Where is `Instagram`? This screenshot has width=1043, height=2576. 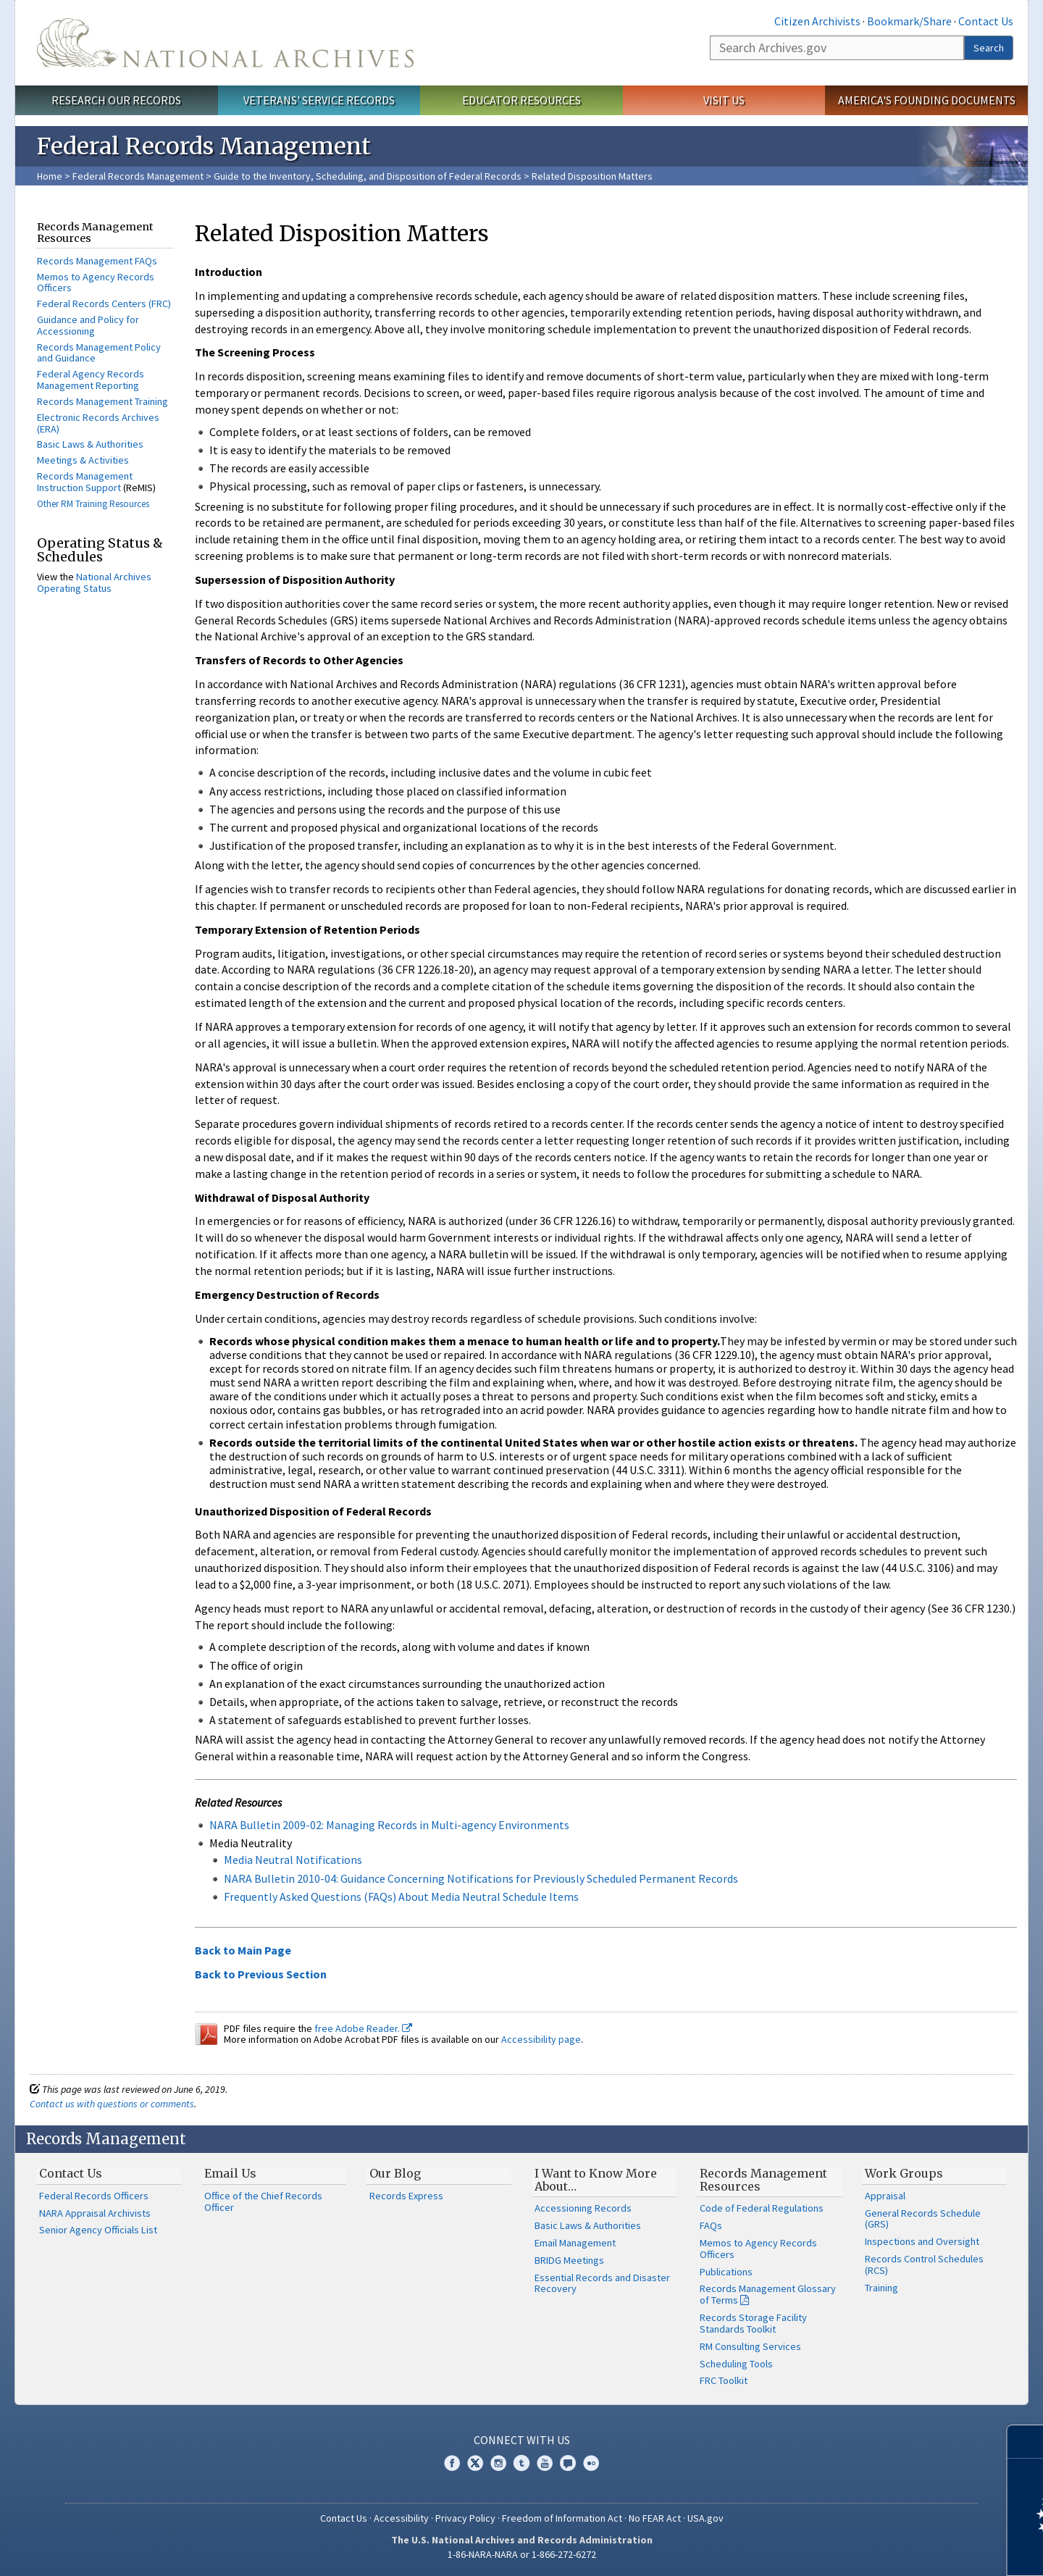
Instagram is located at coordinates (498, 2463).